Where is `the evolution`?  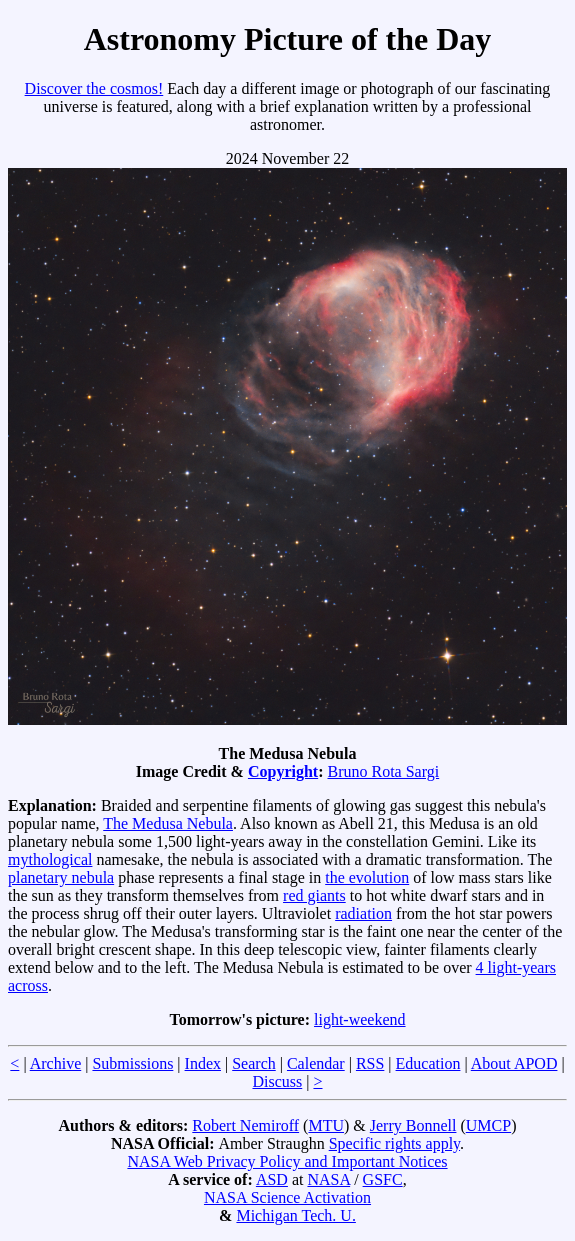 the evolution is located at coordinates (367, 877).